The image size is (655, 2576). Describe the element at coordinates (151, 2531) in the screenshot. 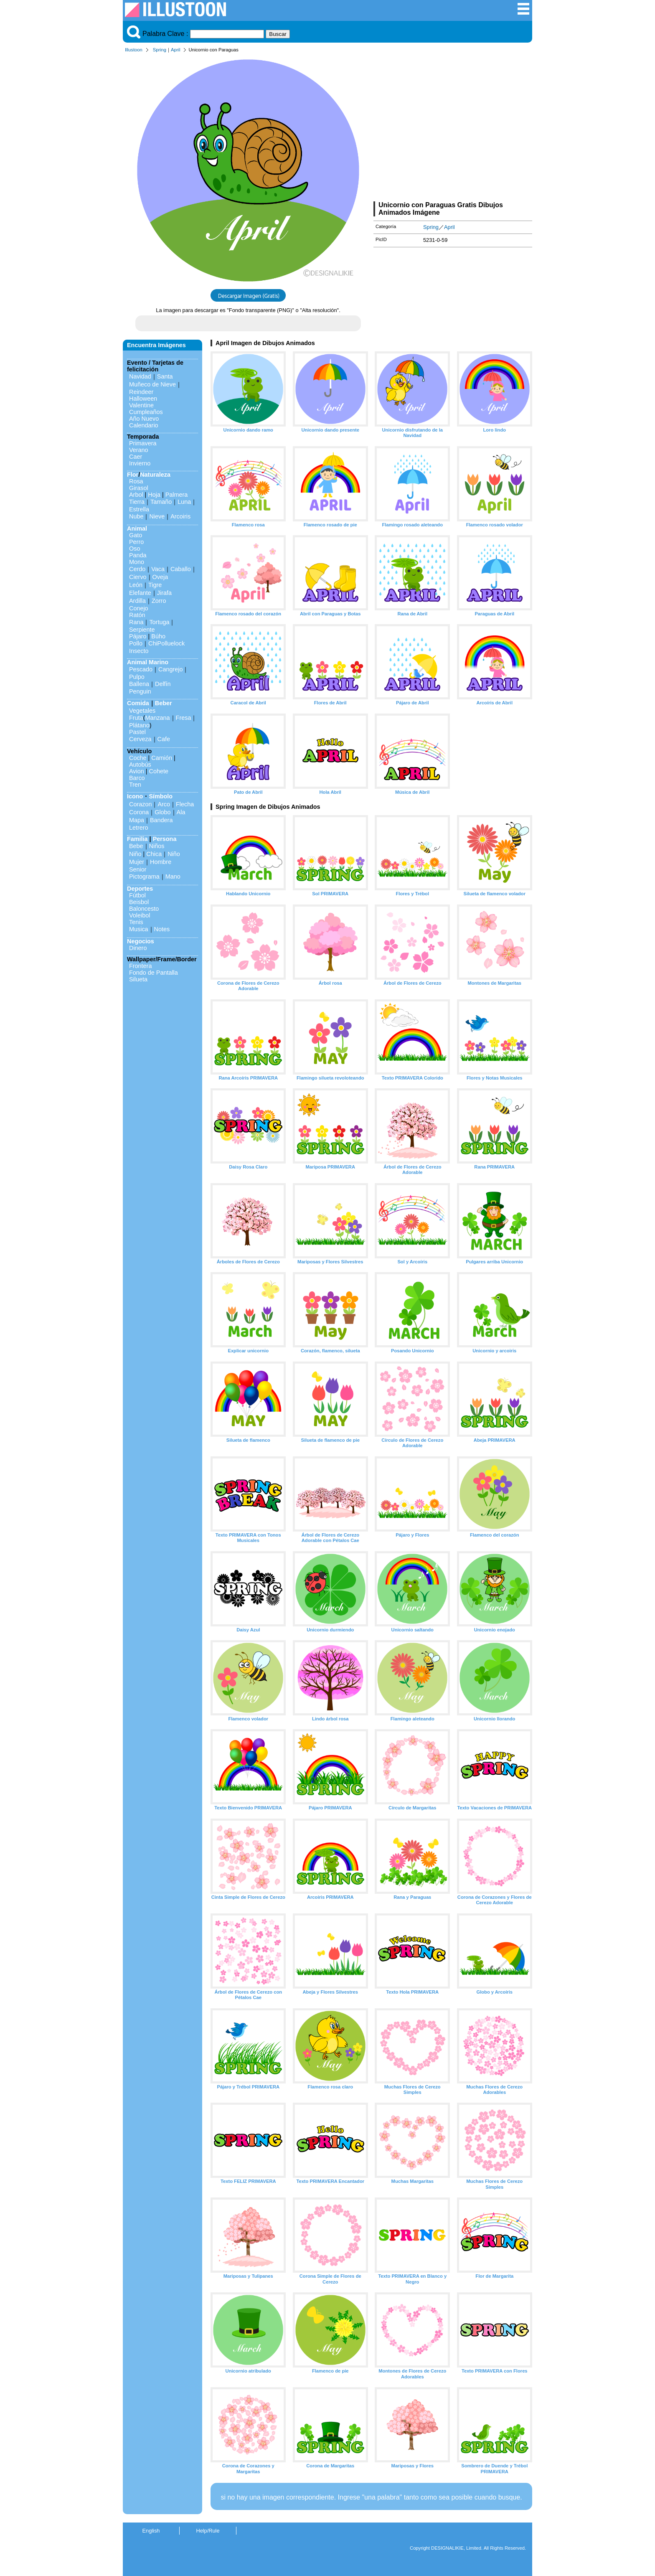

I see `English` at that location.